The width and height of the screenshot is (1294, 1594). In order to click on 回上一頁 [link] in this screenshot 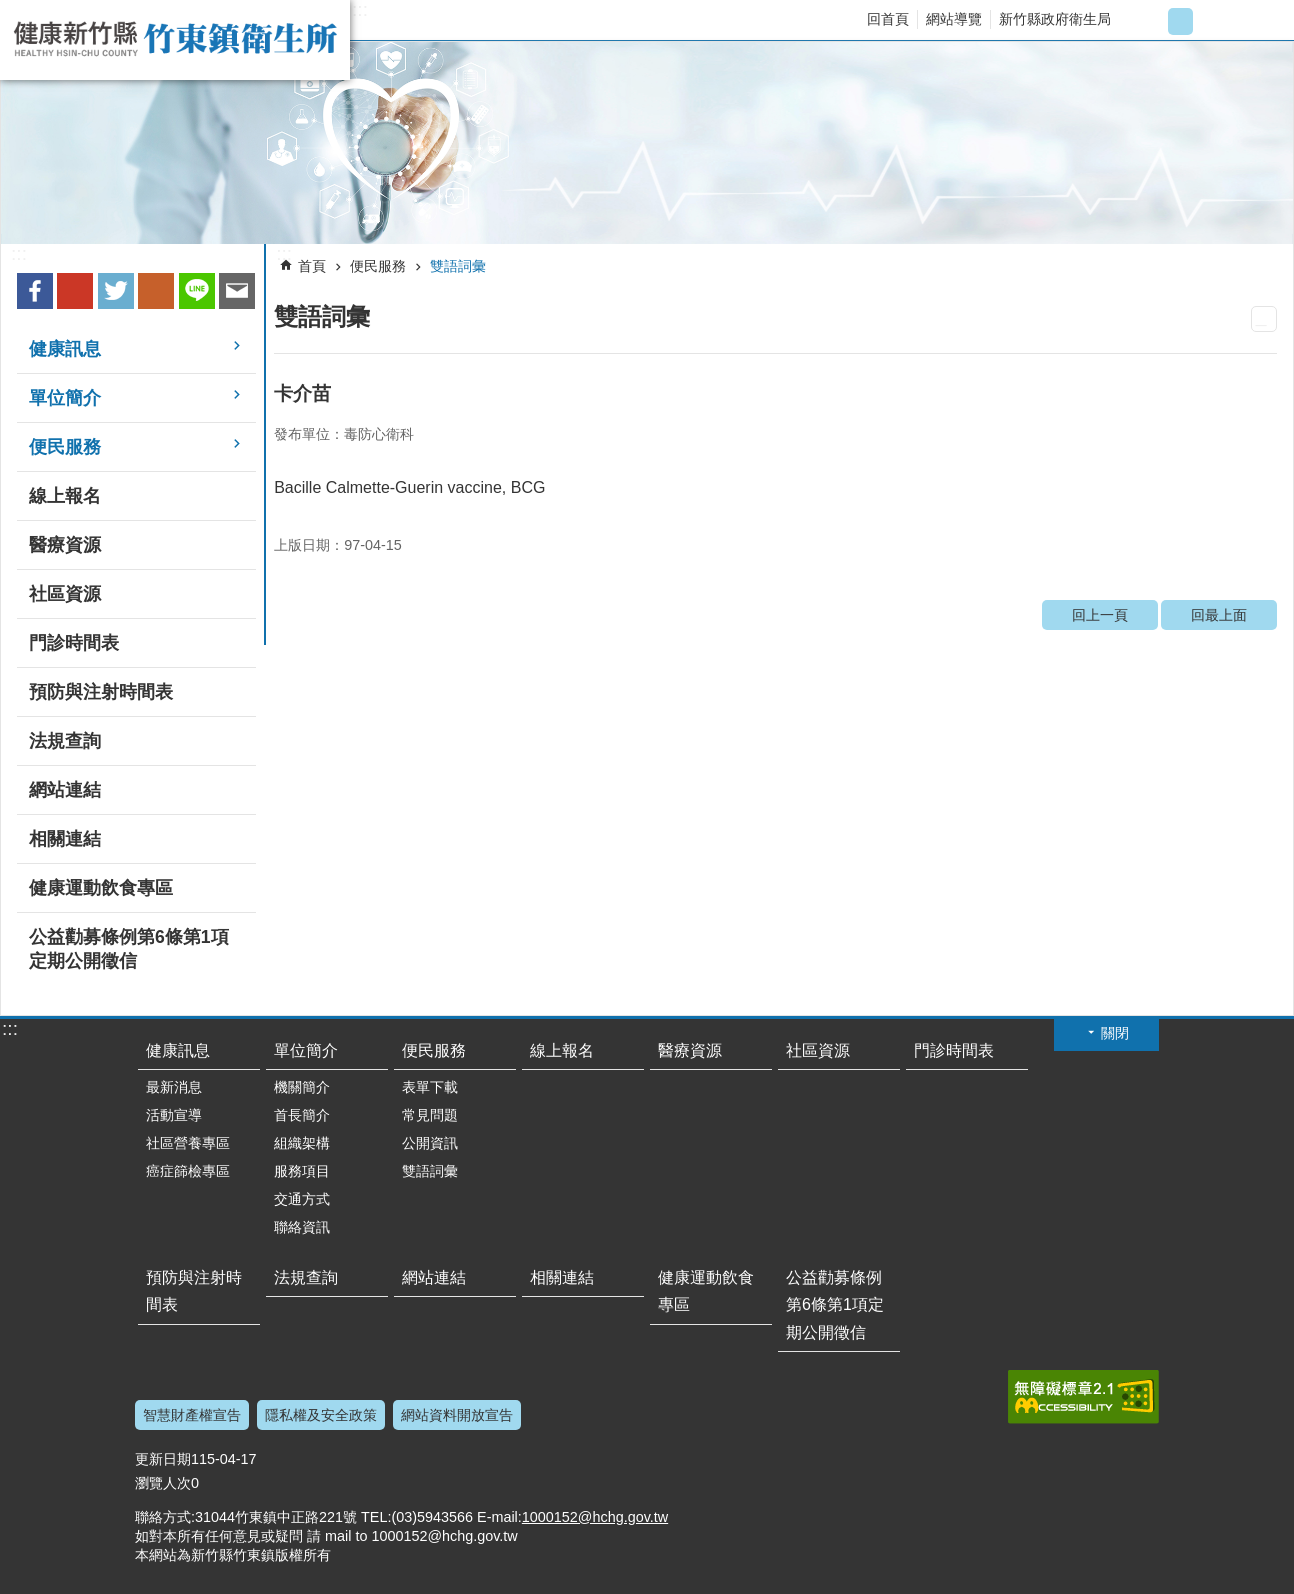, I will do `click(1100, 615)`.